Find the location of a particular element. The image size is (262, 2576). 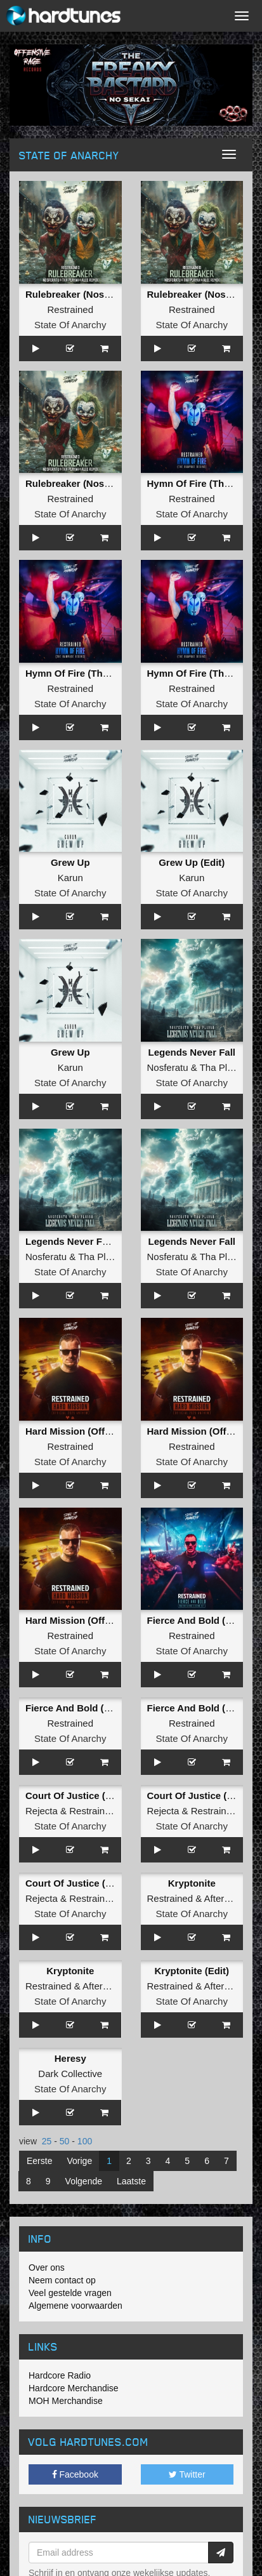

Dark Collective is located at coordinates (70, 2073).